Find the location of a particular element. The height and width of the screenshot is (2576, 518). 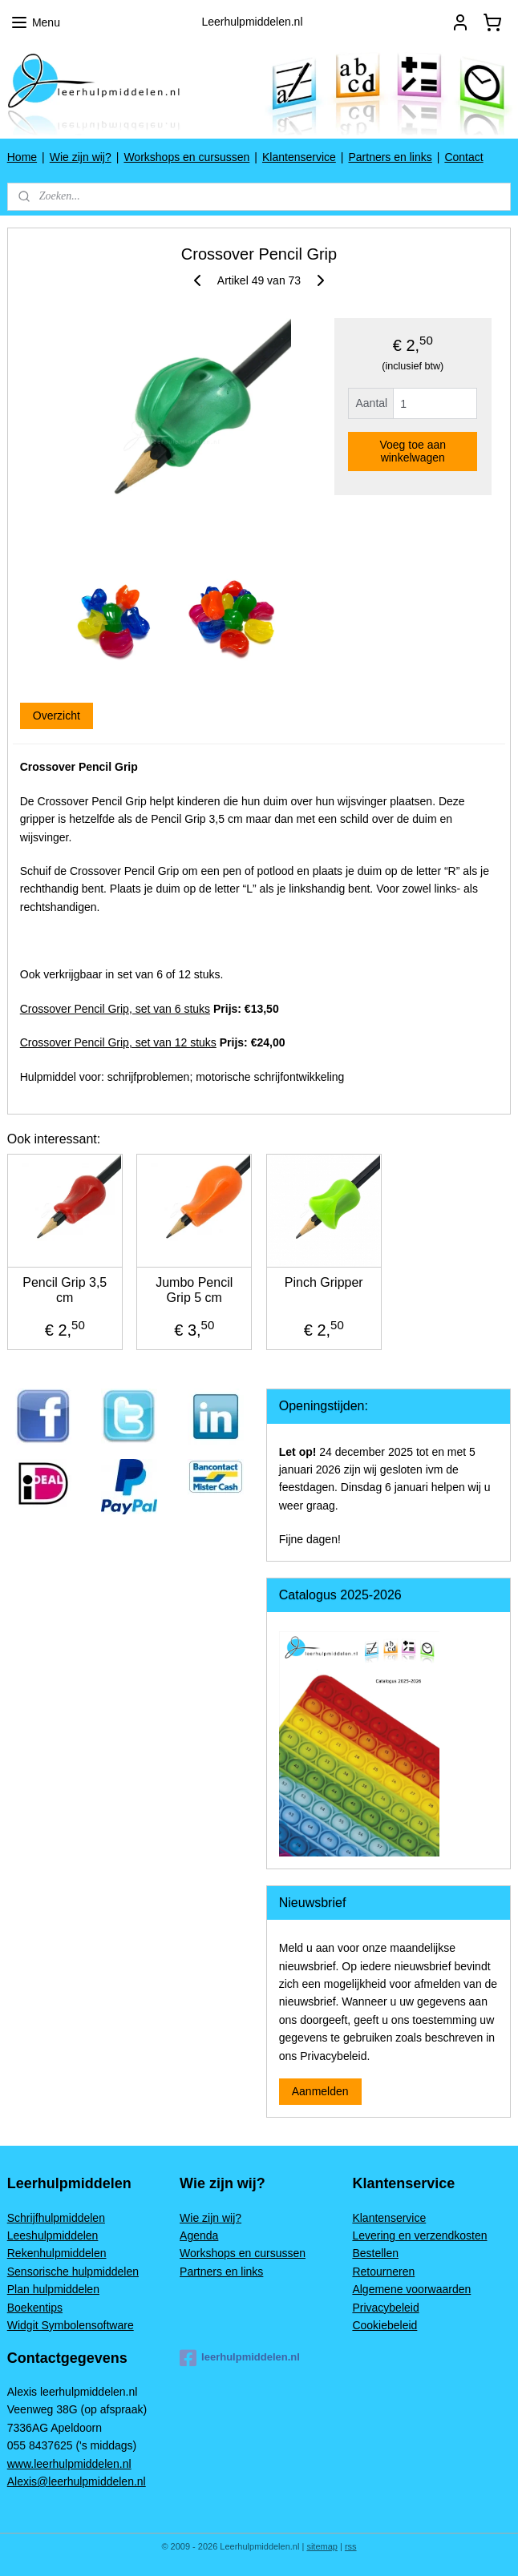

Algemene voorwaarden is located at coordinates (411, 2289).